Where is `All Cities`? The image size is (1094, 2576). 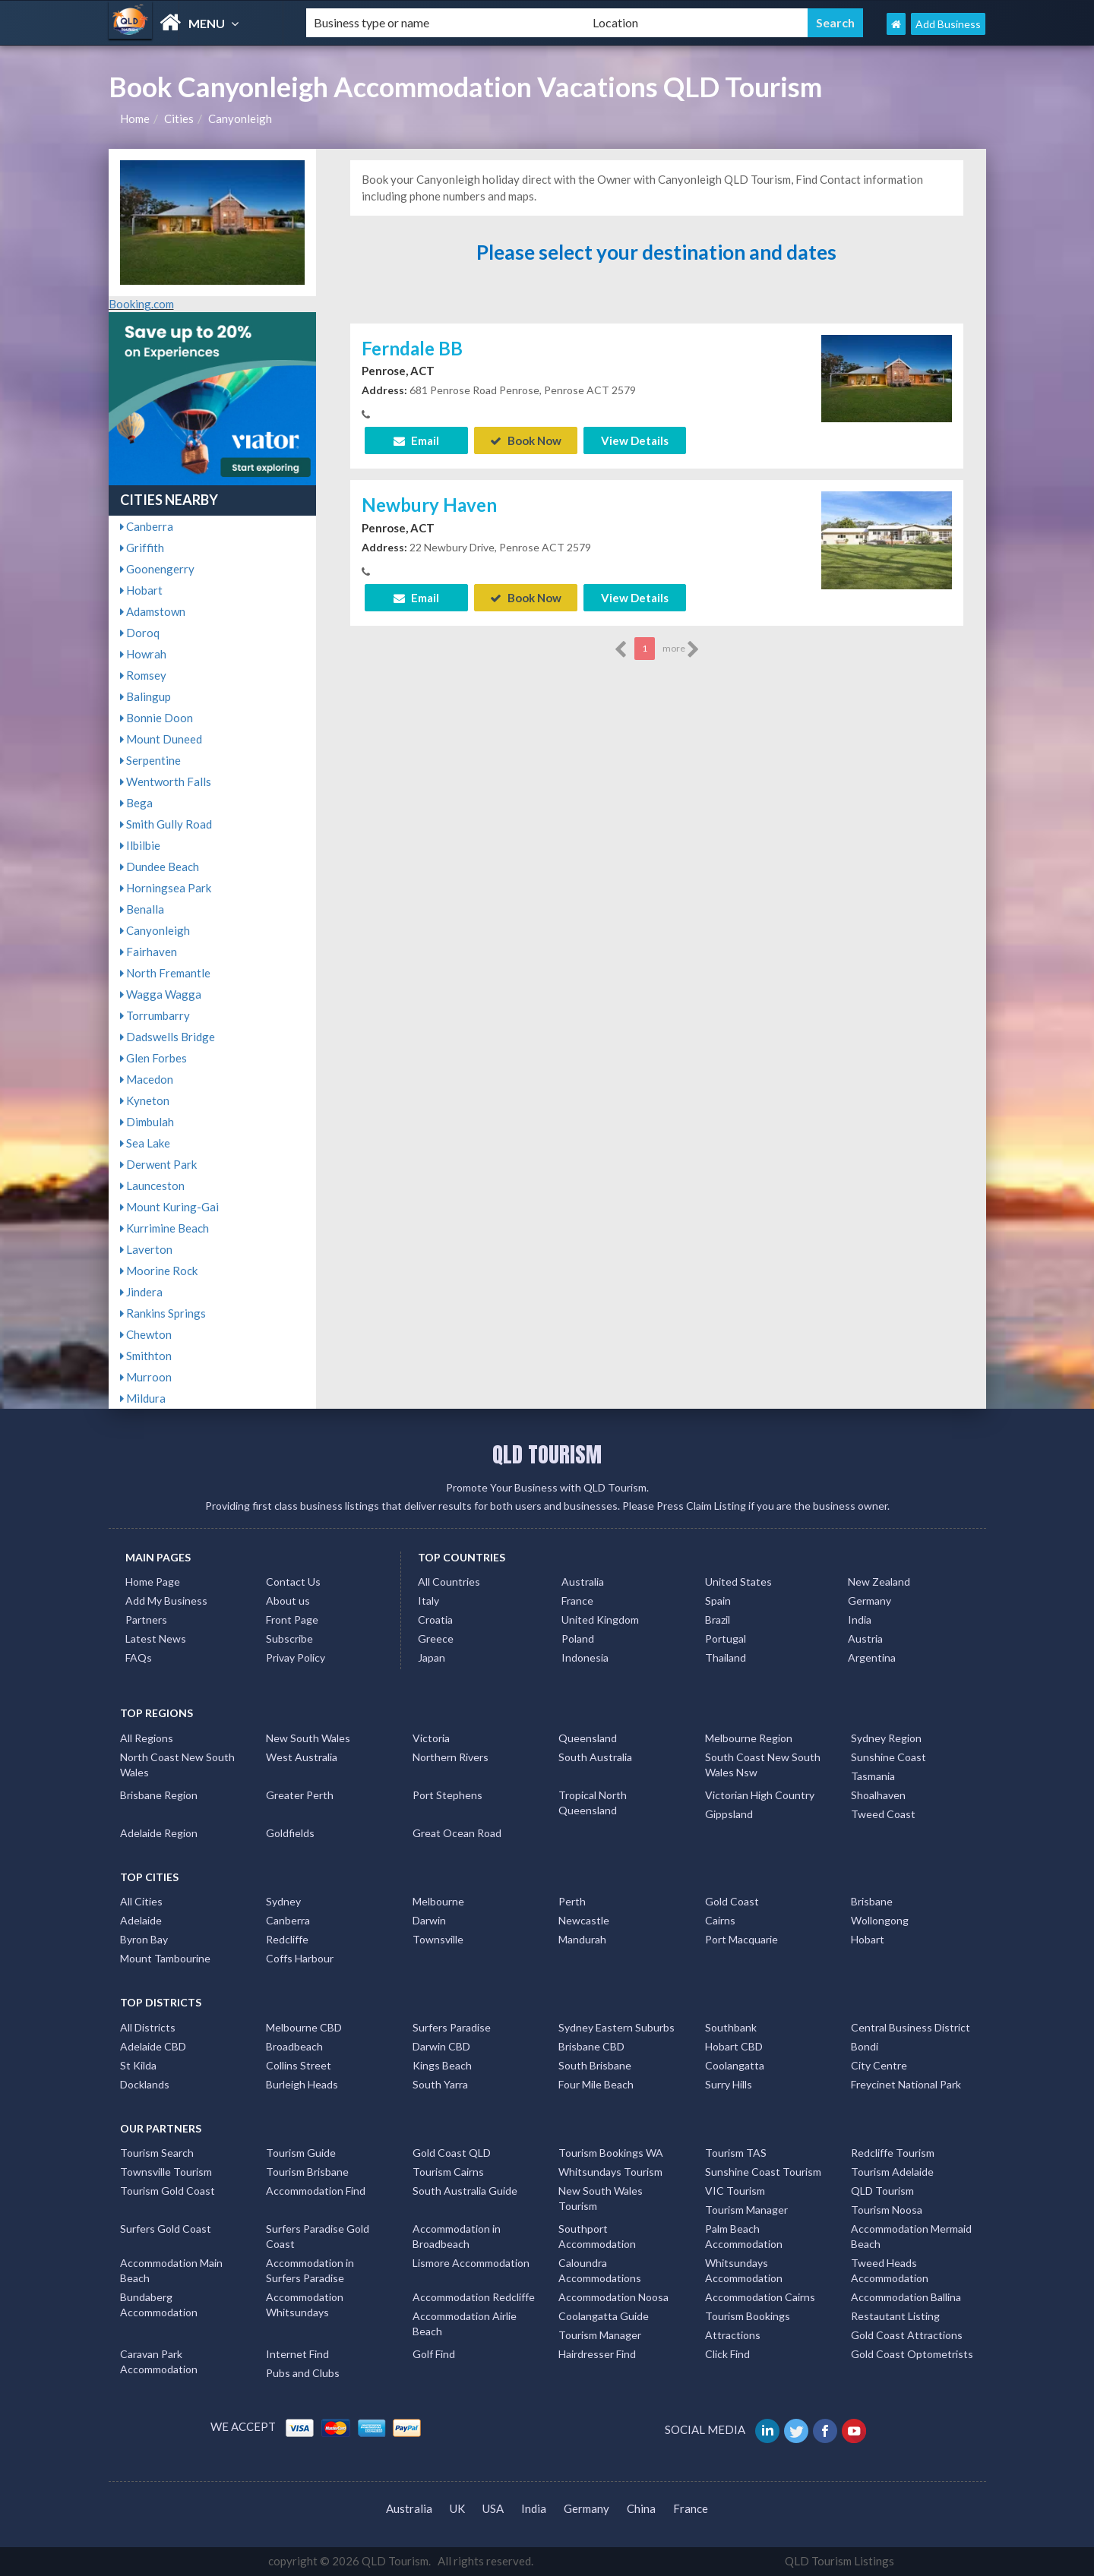
All Cities is located at coordinates (141, 1901).